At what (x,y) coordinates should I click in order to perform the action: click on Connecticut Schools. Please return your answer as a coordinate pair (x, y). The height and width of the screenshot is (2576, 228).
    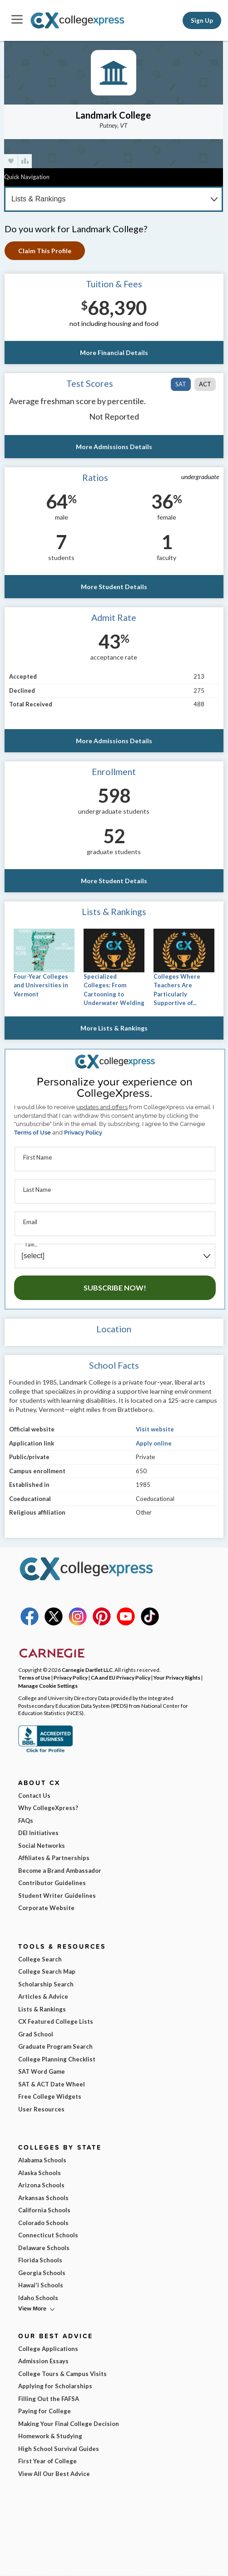
    Looking at the image, I should click on (48, 2235).